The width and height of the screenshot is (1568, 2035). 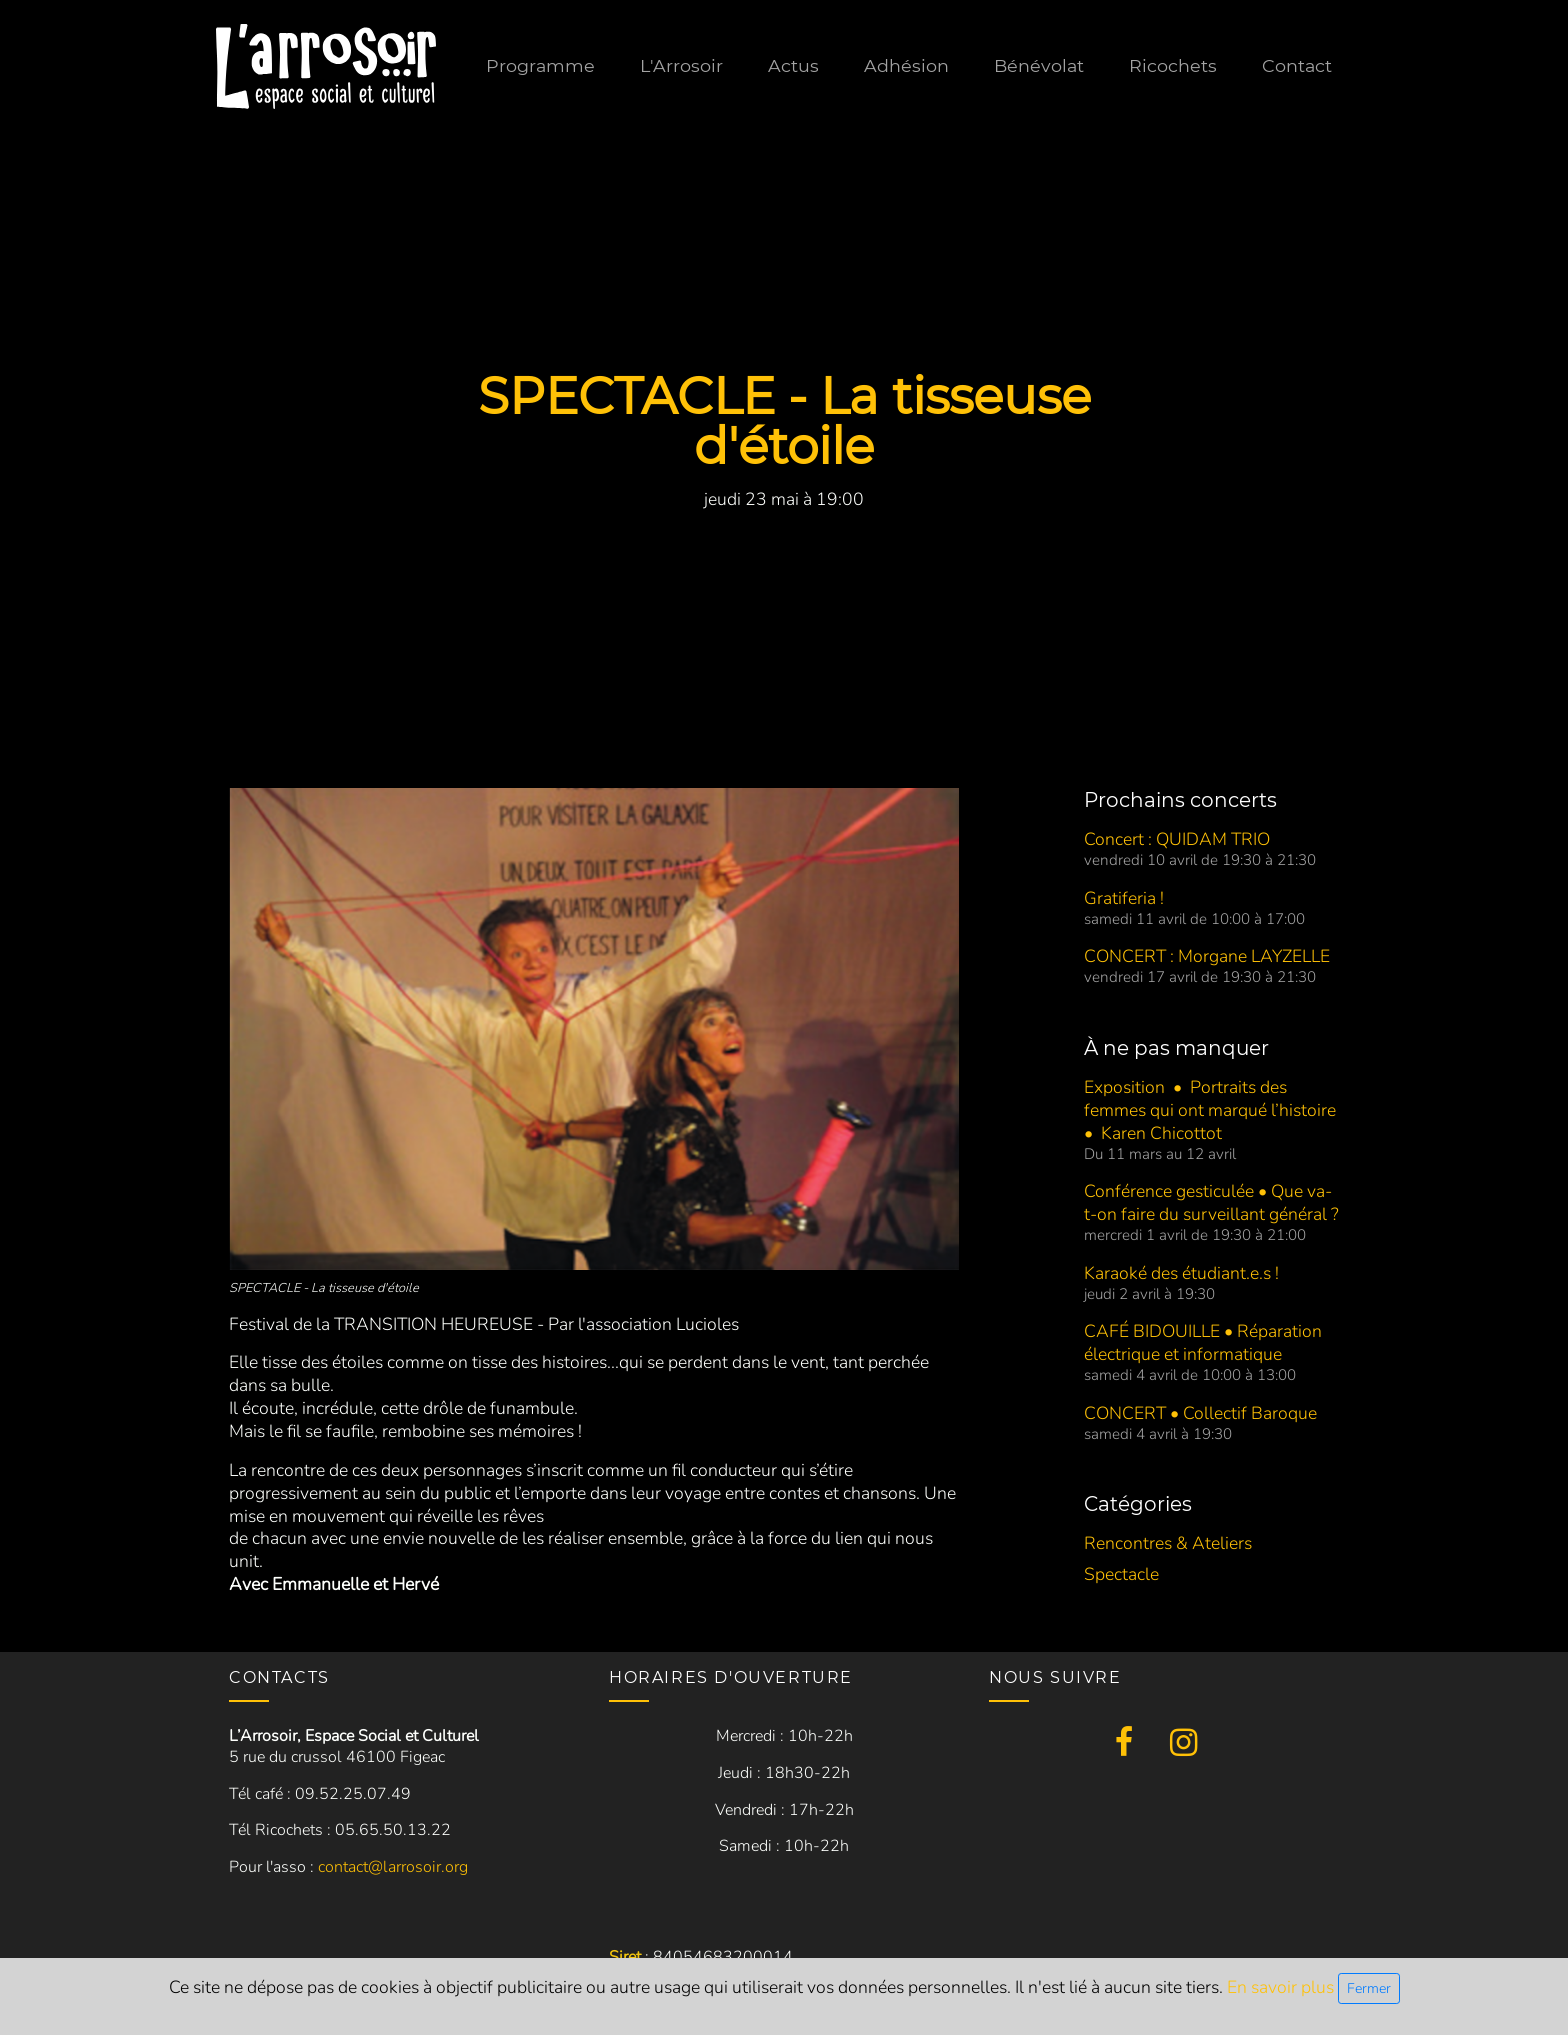 What do you see at coordinates (1282, 1987) in the screenshot?
I see `En savoir plus` at bounding box center [1282, 1987].